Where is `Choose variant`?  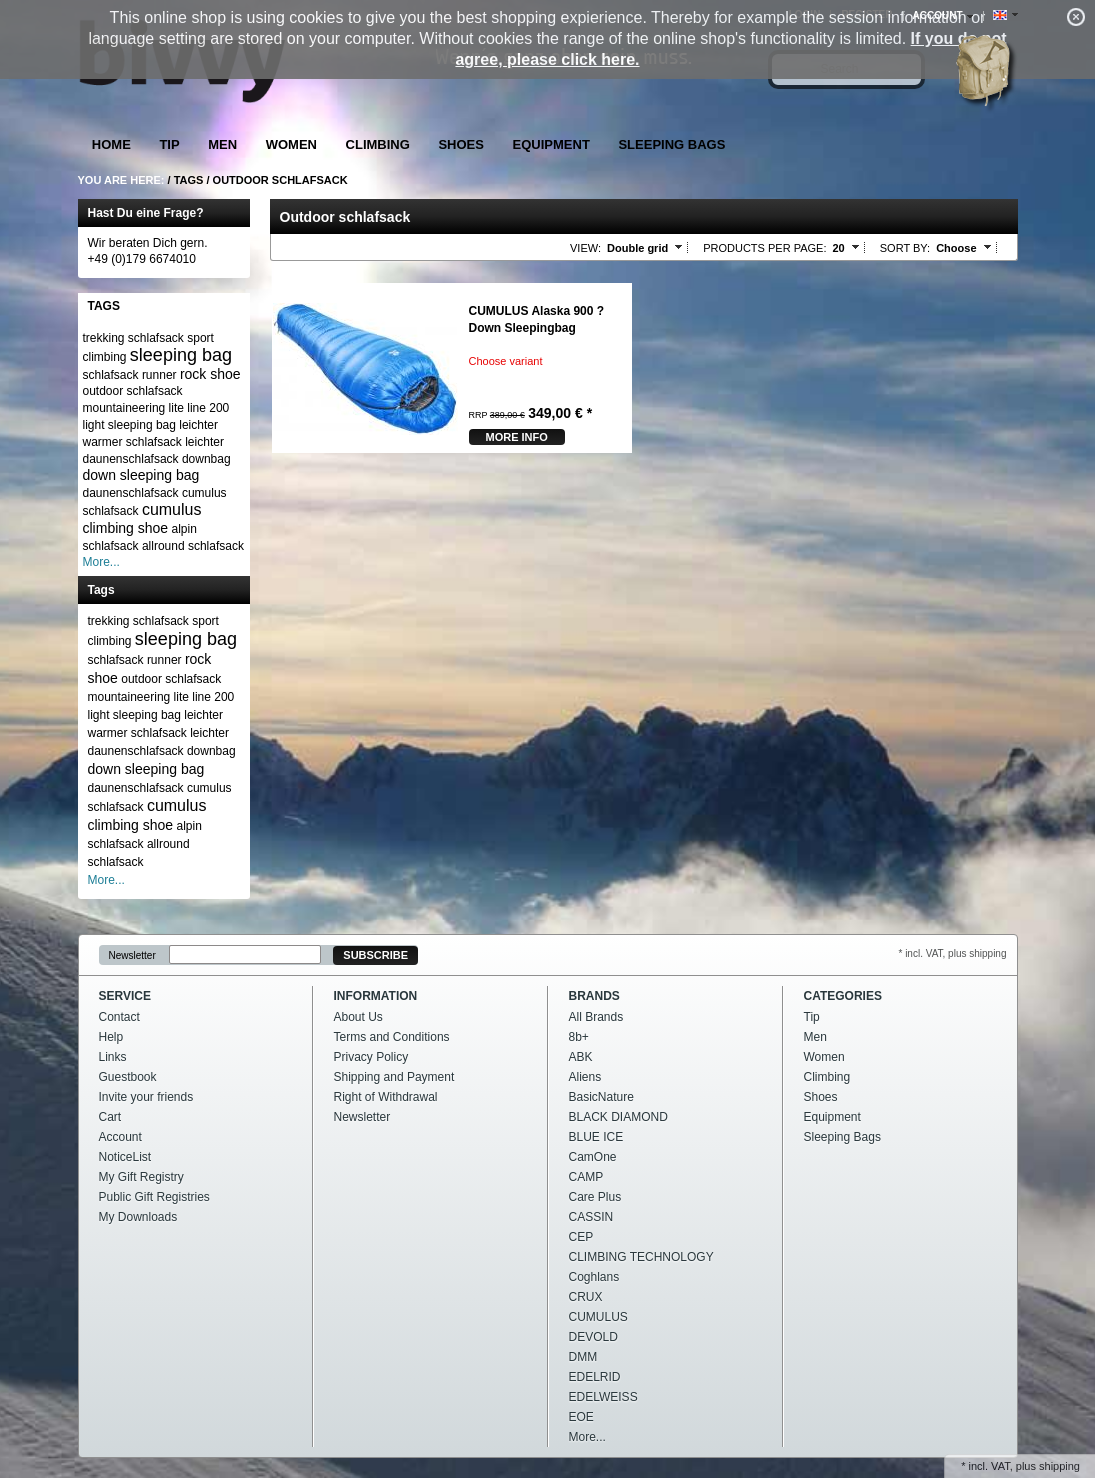 Choose variant is located at coordinates (506, 361).